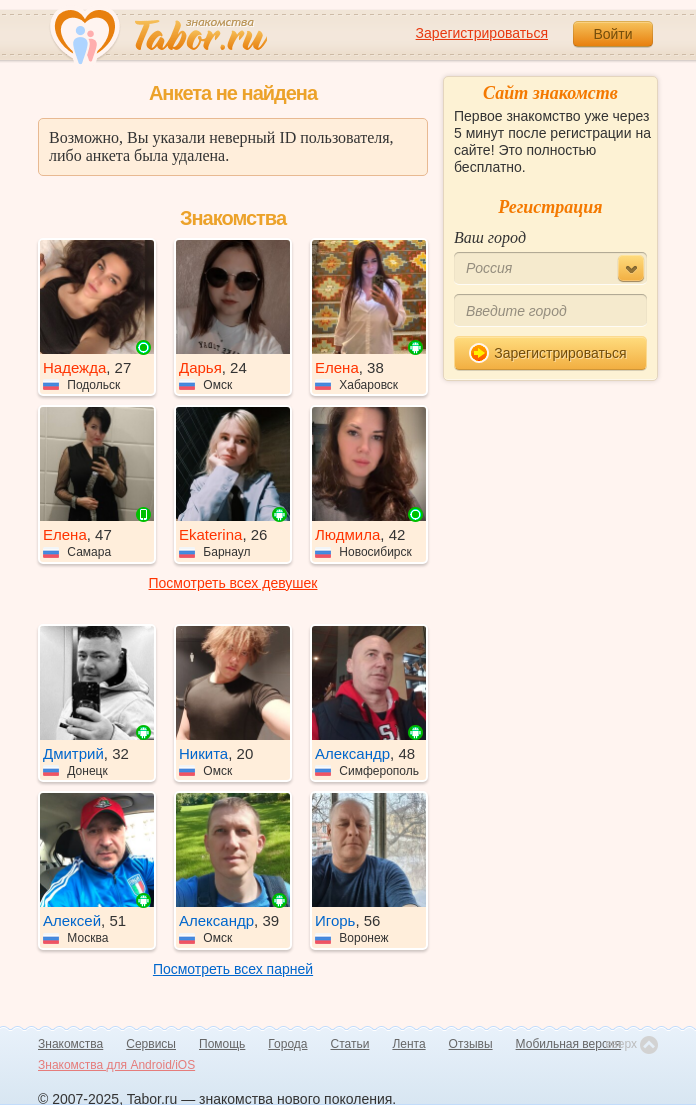  What do you see at coordinates (490, 237) in the screenshot?
I see `Ваш город` at bounding box center [490, 237].